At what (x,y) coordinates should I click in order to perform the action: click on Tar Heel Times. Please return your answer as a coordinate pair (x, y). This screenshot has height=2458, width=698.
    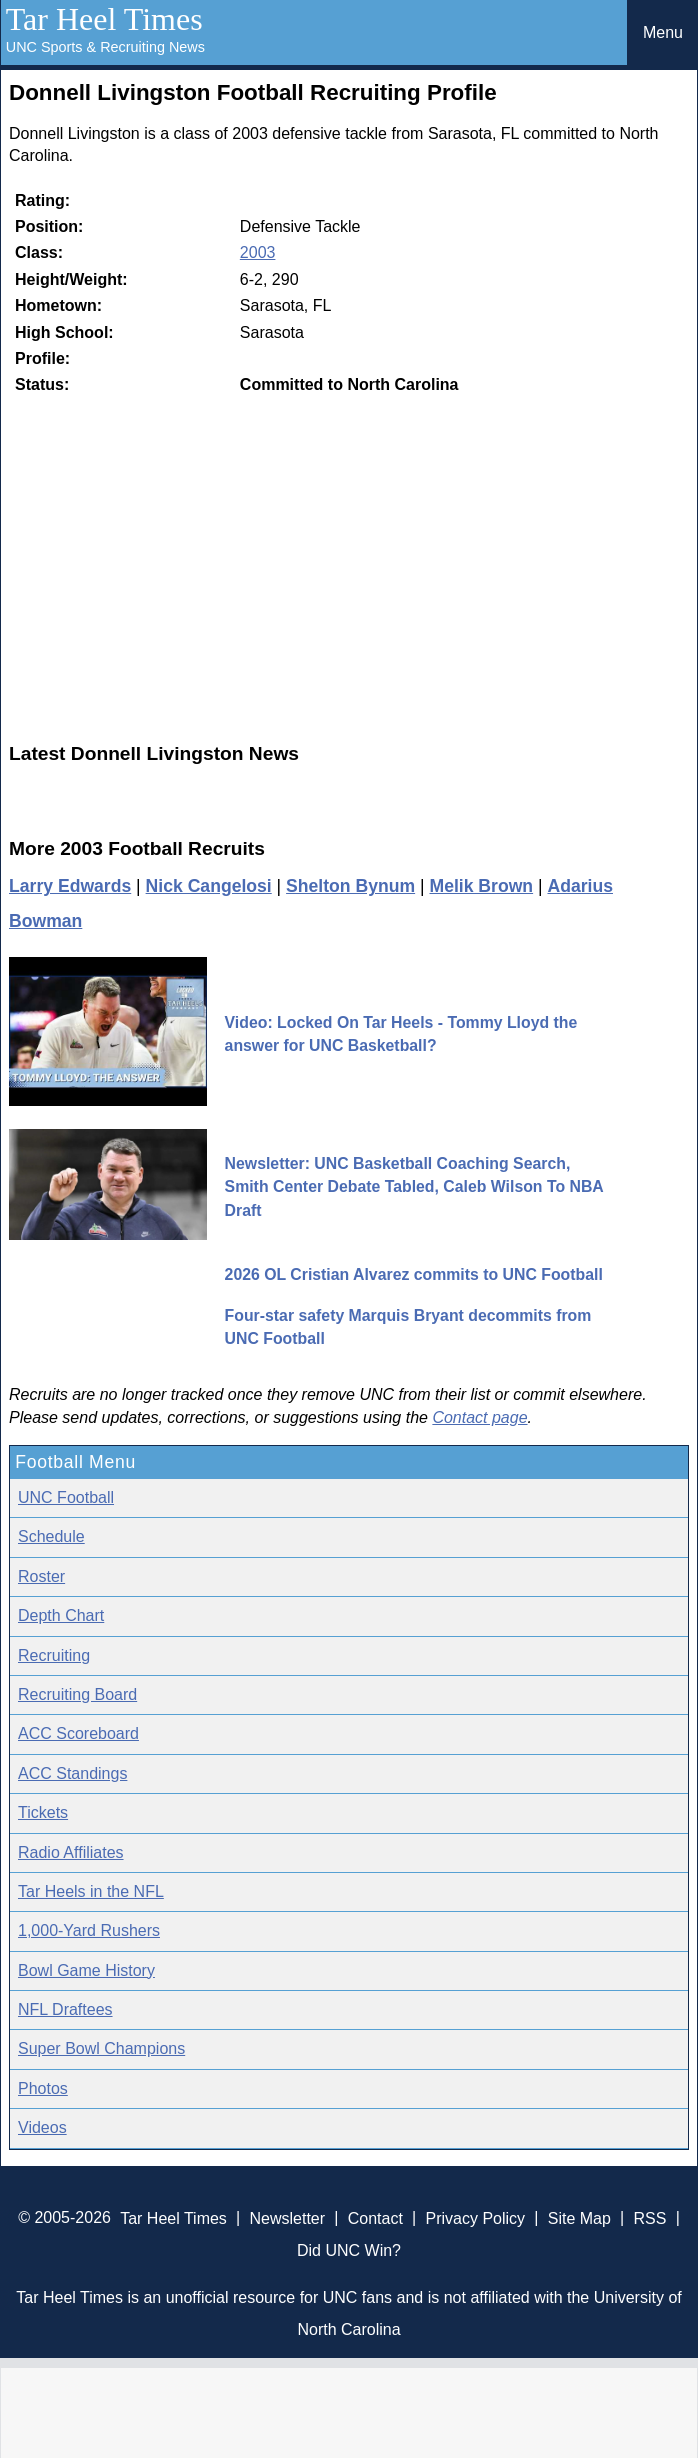
    Looking at the image, I should click on (104, 19).